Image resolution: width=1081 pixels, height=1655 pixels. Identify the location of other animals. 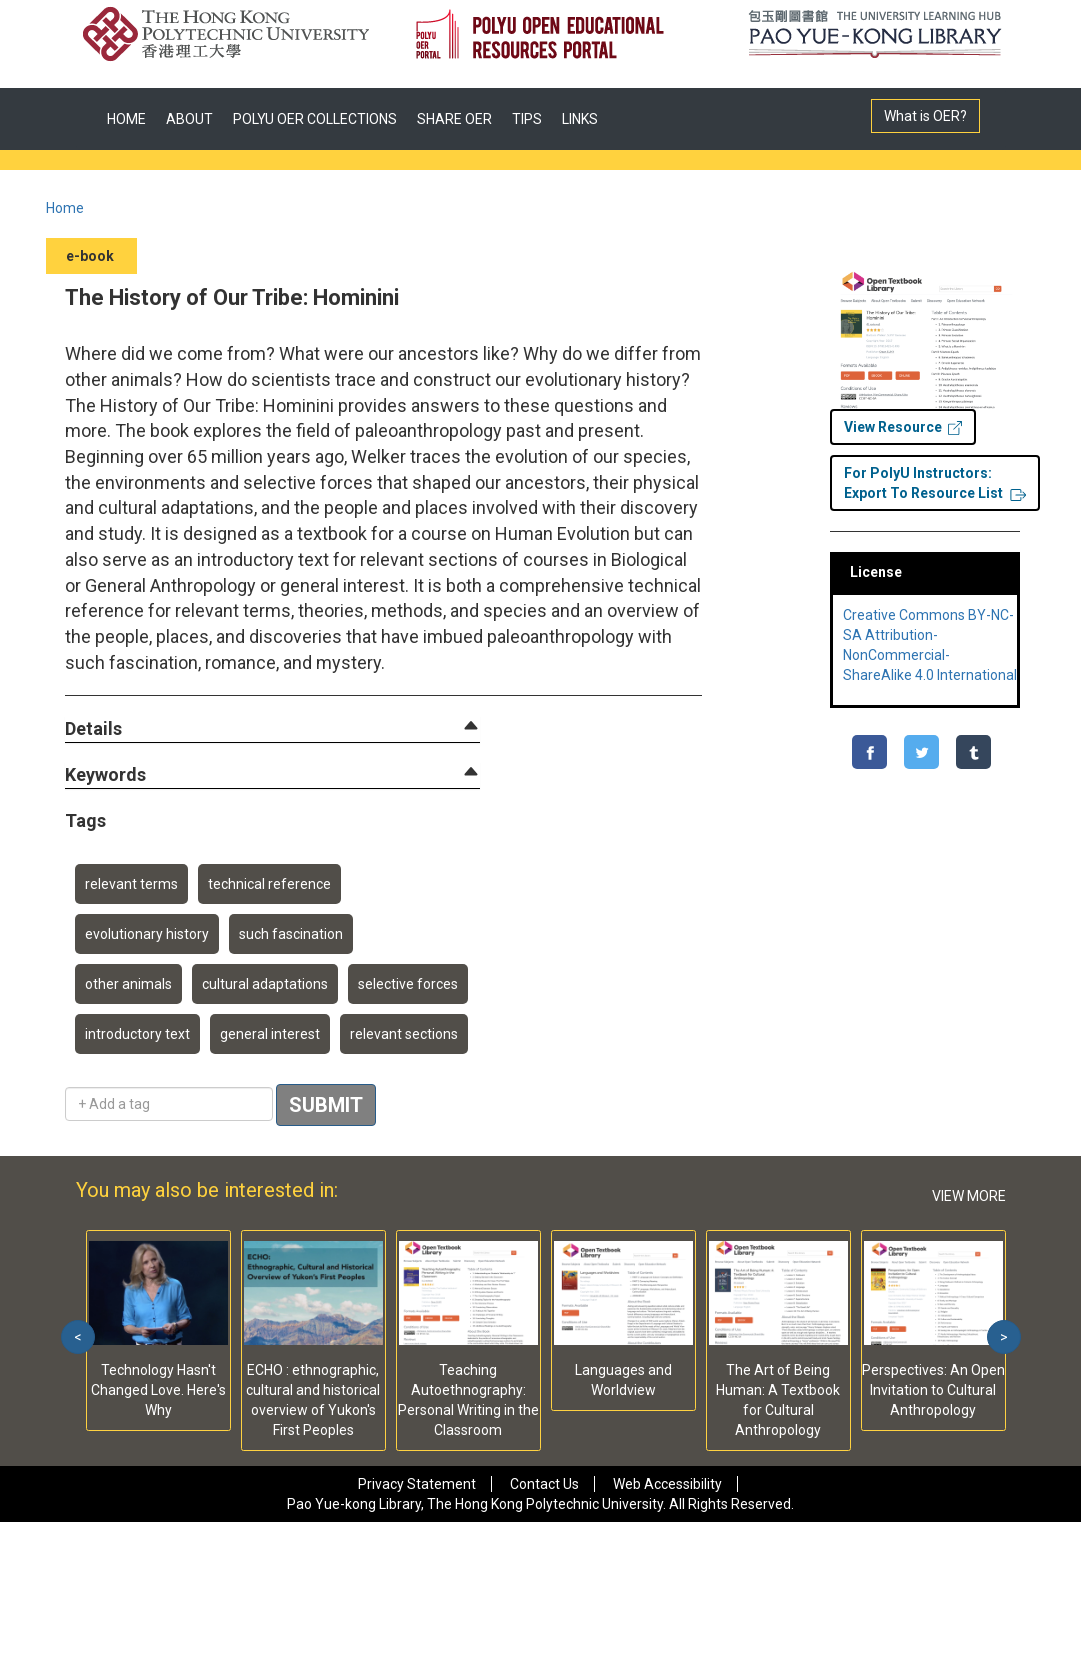
(128, 984).